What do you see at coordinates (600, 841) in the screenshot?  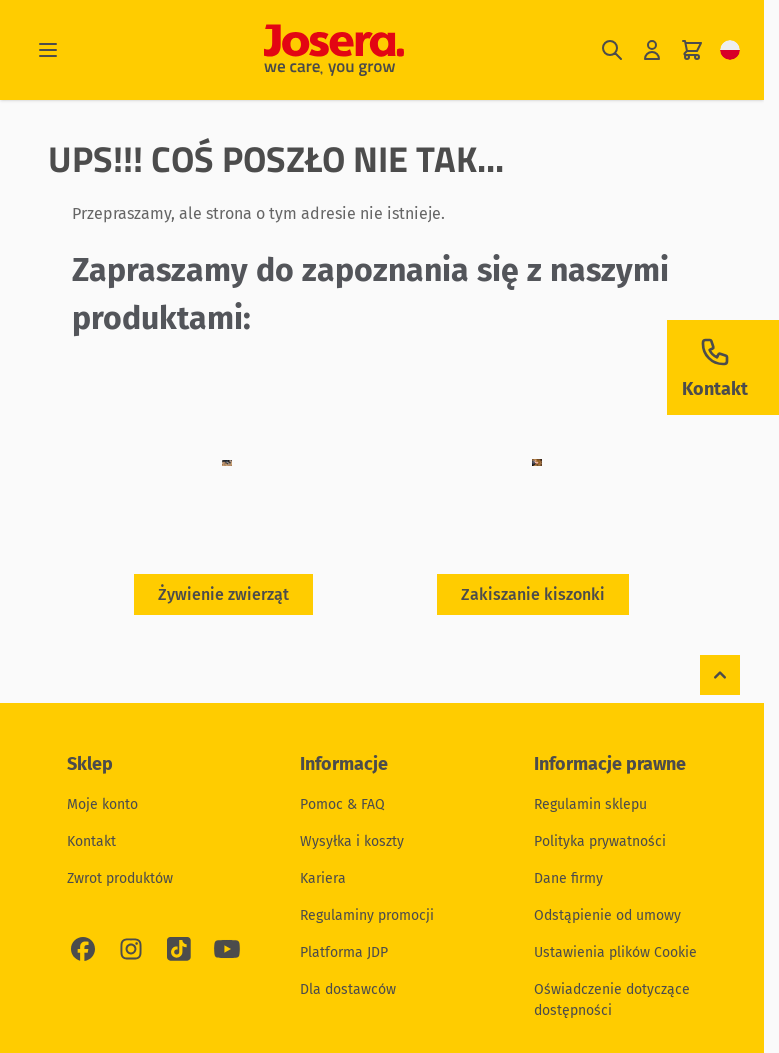 I see `Polityka prywatności` at bounding box center [600, 841].